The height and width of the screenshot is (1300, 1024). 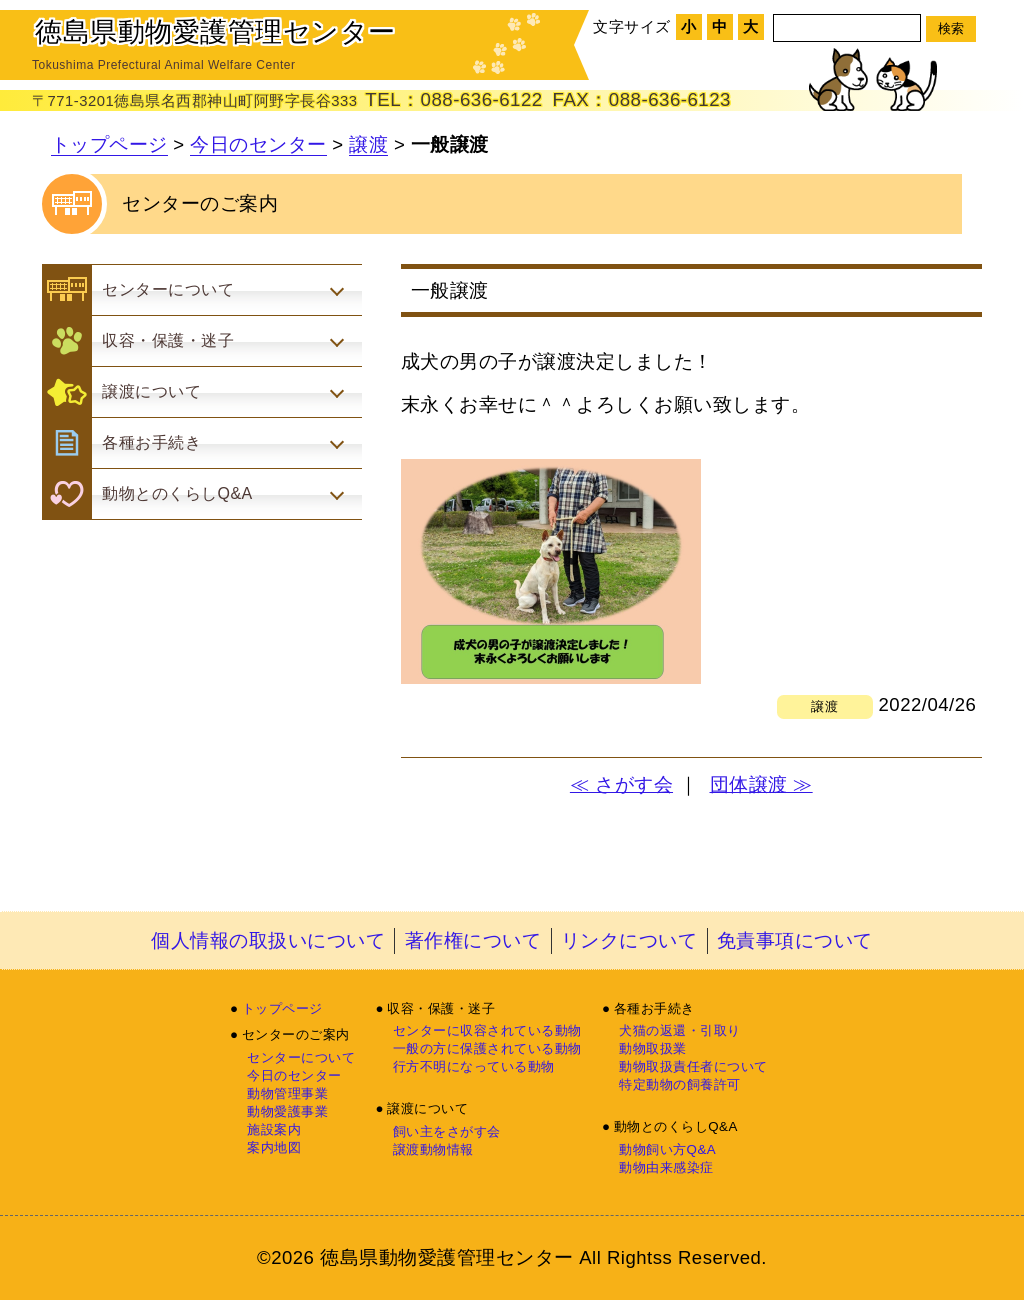 I want to click on 動物管理事業, so click(x=287, y=1093).